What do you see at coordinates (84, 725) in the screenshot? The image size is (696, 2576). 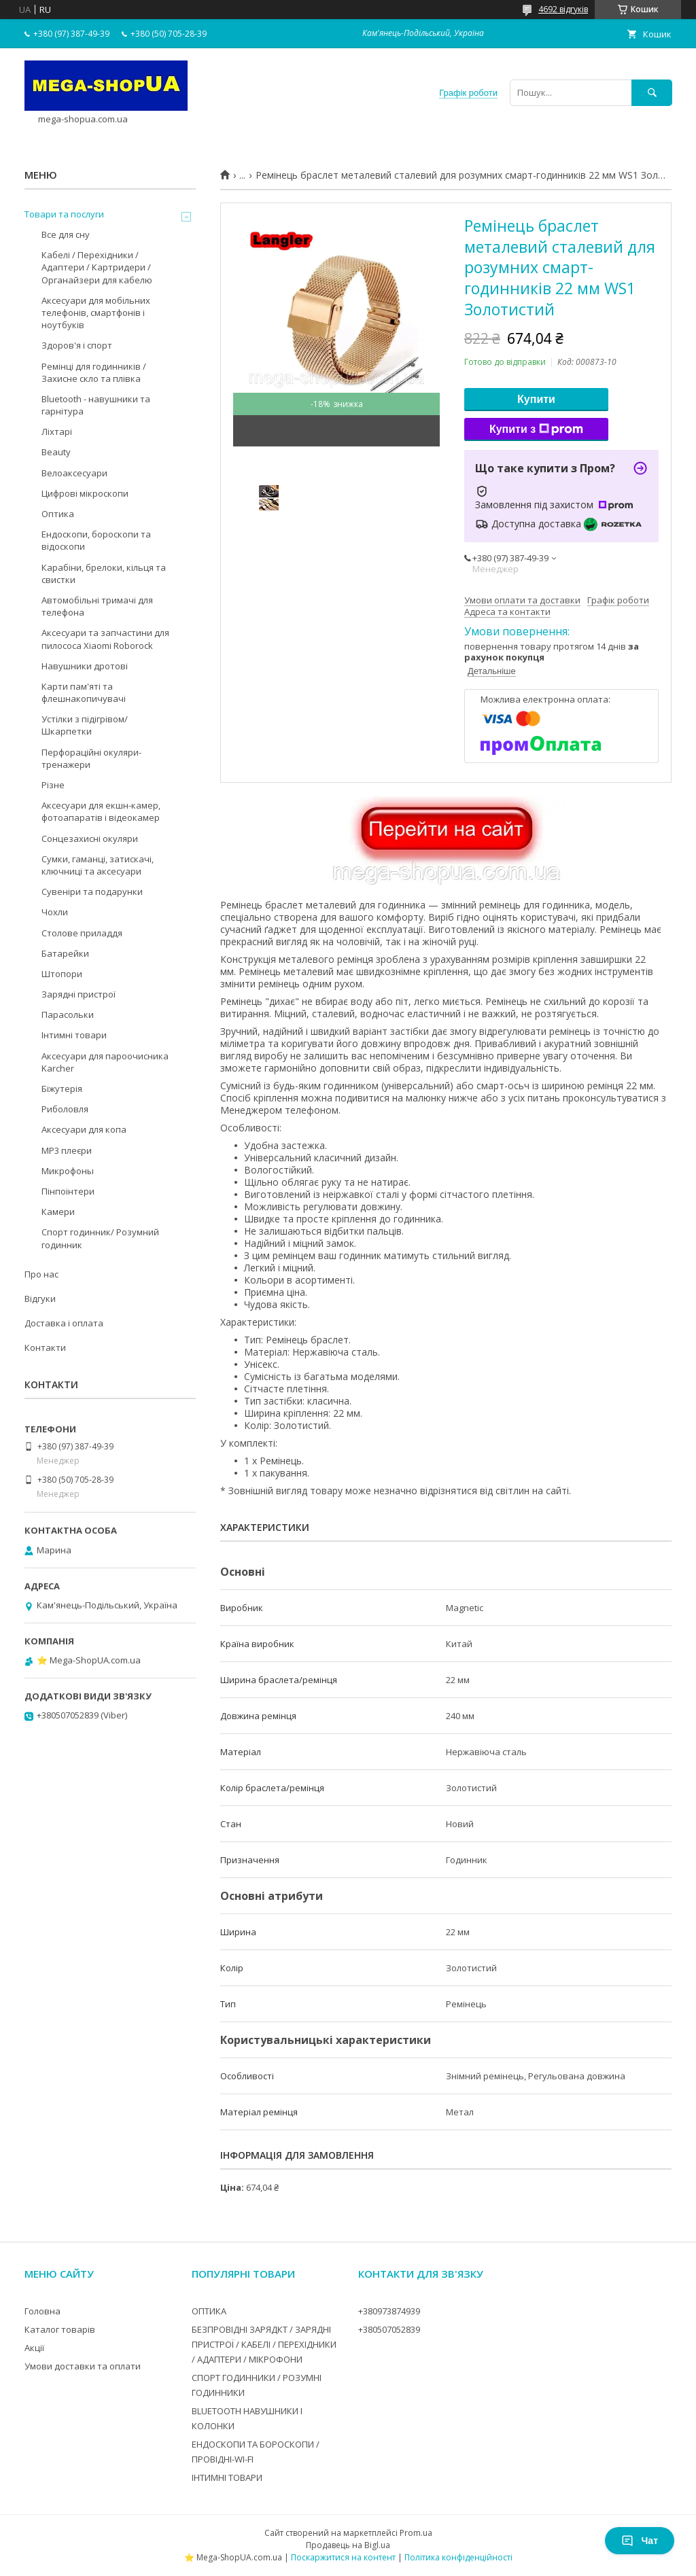 I see `Устілки з підігрівом/Шкарпетки` at bounding box center [84, 725].